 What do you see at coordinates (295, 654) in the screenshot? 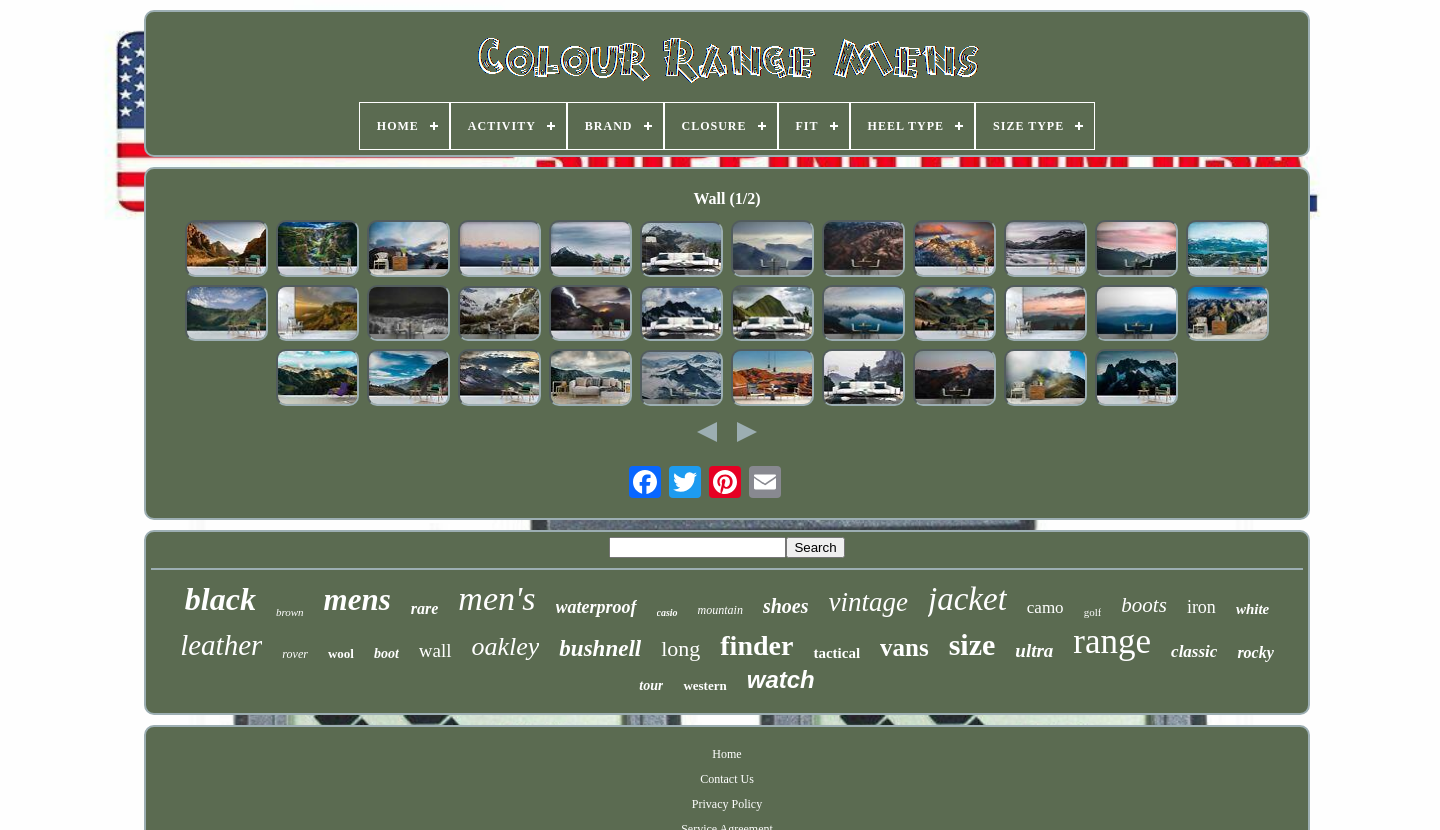
I see `rover` at bounding box center [295, 654].